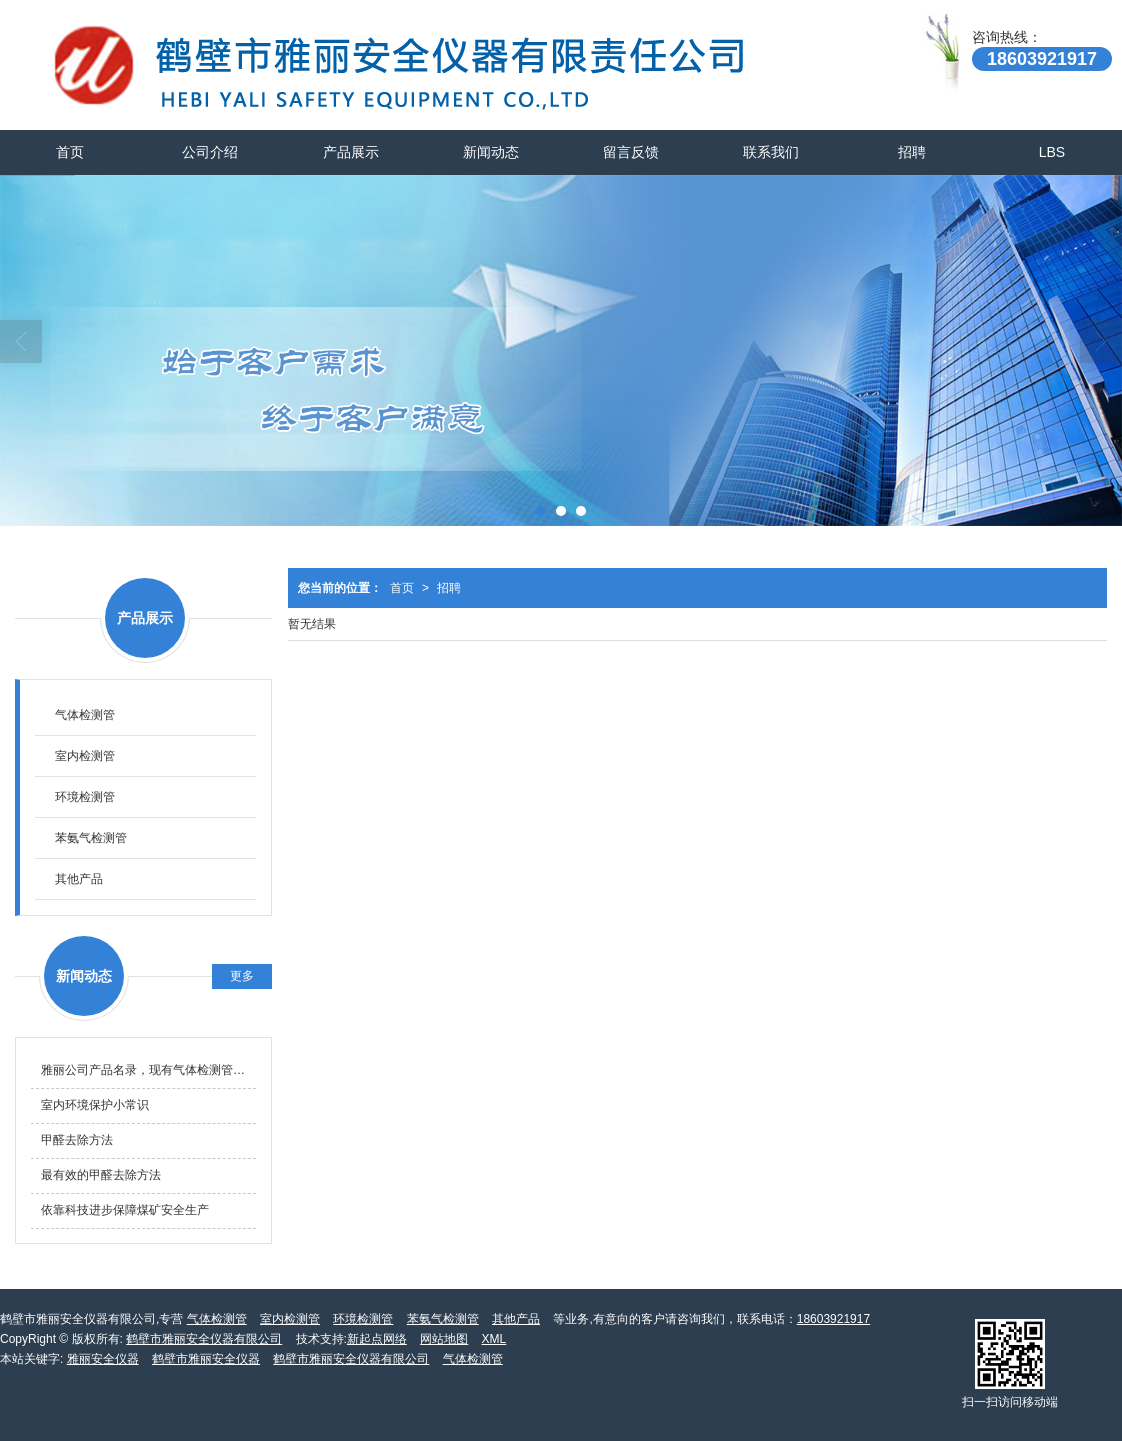 The width and height of the screenshot is (1122, 1441). I want to click on 公司介绍, so click(210, 152).